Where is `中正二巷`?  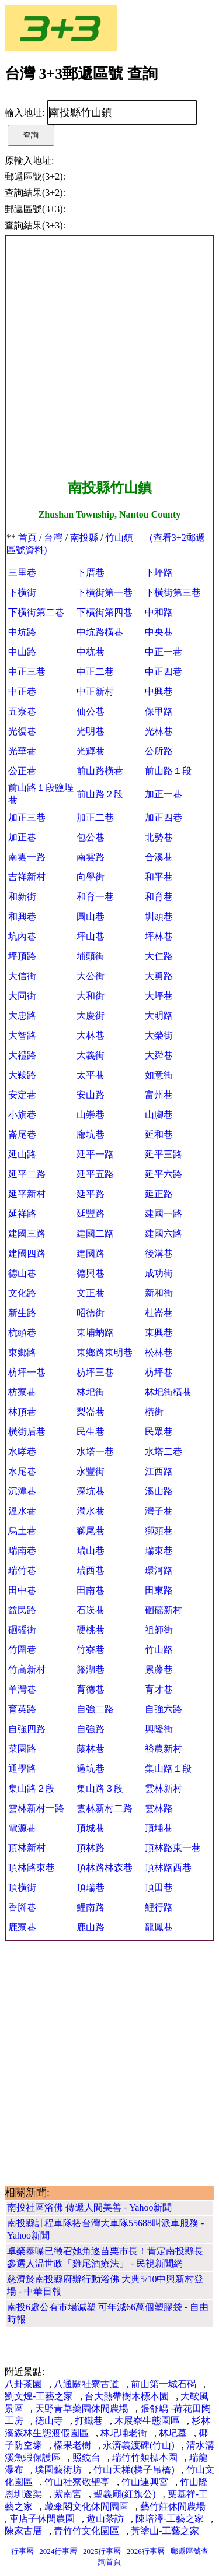 中正二巷 is located at coordinates (95, 672).